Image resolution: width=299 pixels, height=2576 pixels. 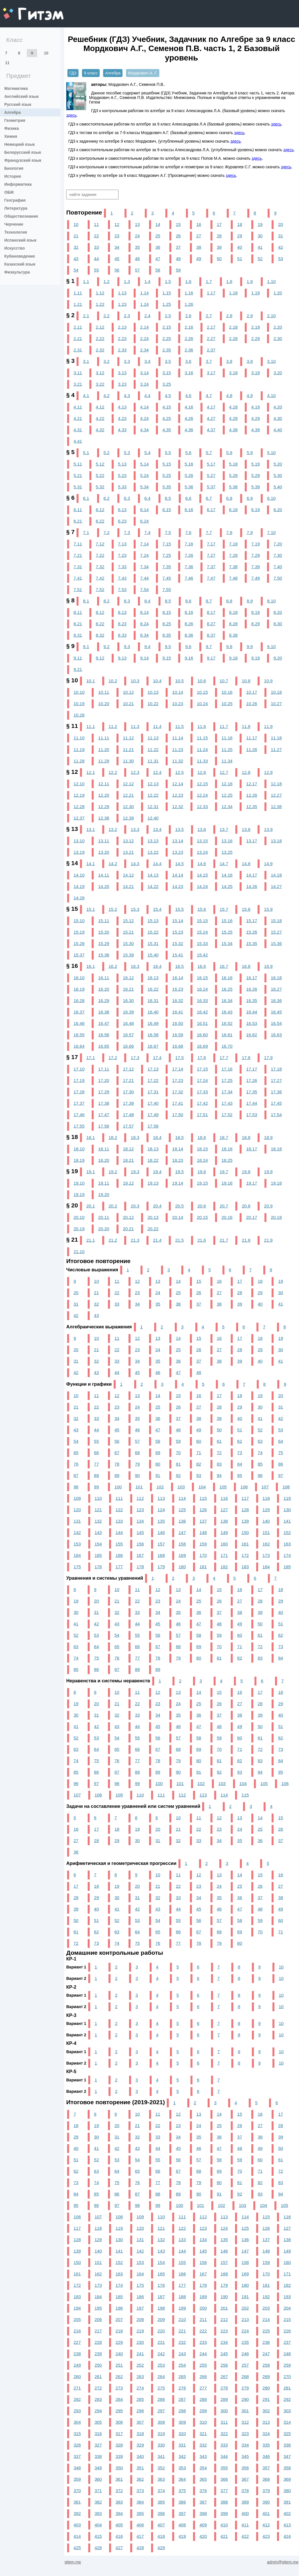 I want to click on 131, so click(x=77, y=1521).